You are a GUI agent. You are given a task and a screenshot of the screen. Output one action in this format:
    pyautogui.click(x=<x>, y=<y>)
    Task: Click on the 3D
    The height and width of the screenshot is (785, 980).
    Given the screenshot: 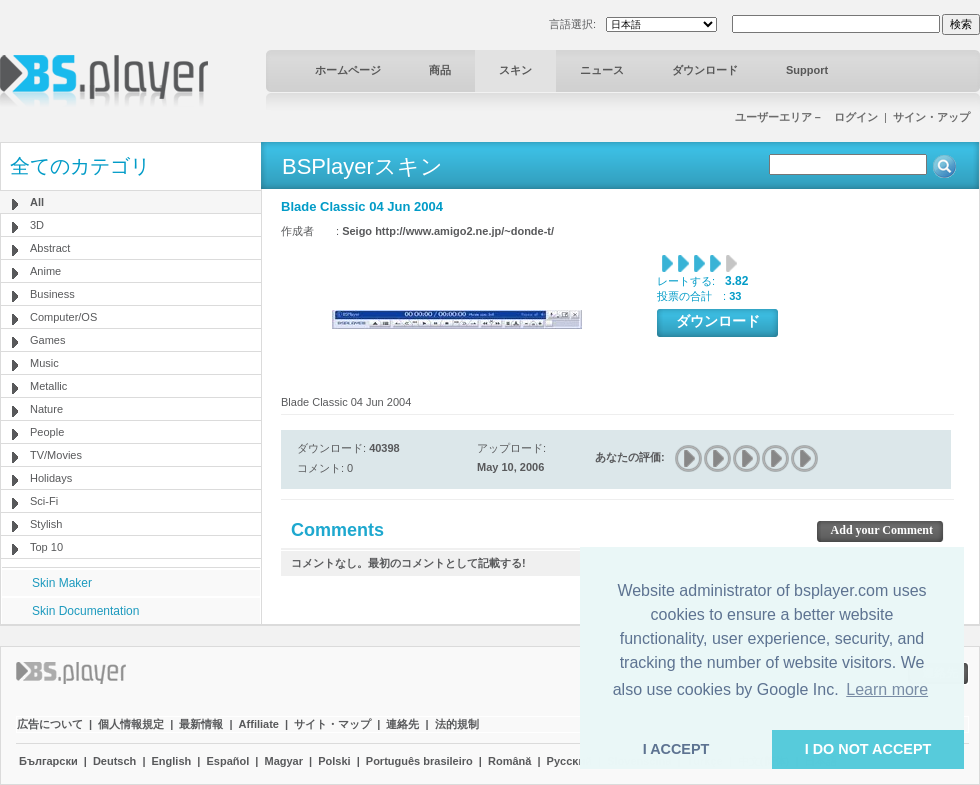 What is the action you would take?
    pyautogui.click(x=37, y=225)
    